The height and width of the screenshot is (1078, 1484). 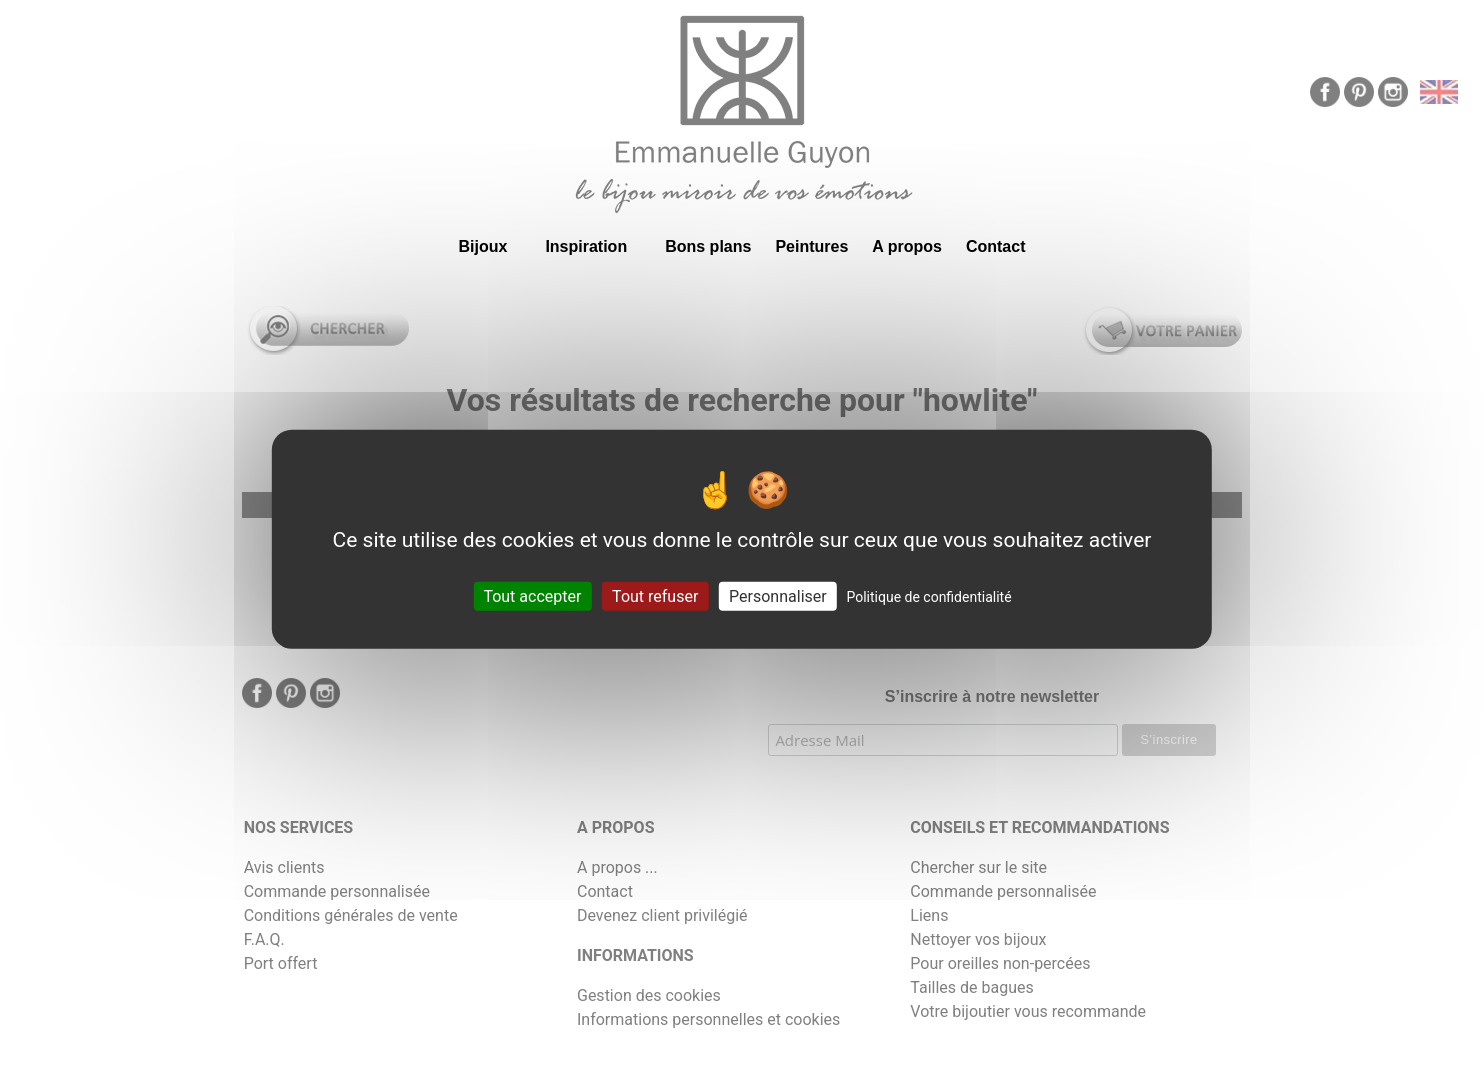 I want to click on Tout refuser, so click(x=655, y=595).